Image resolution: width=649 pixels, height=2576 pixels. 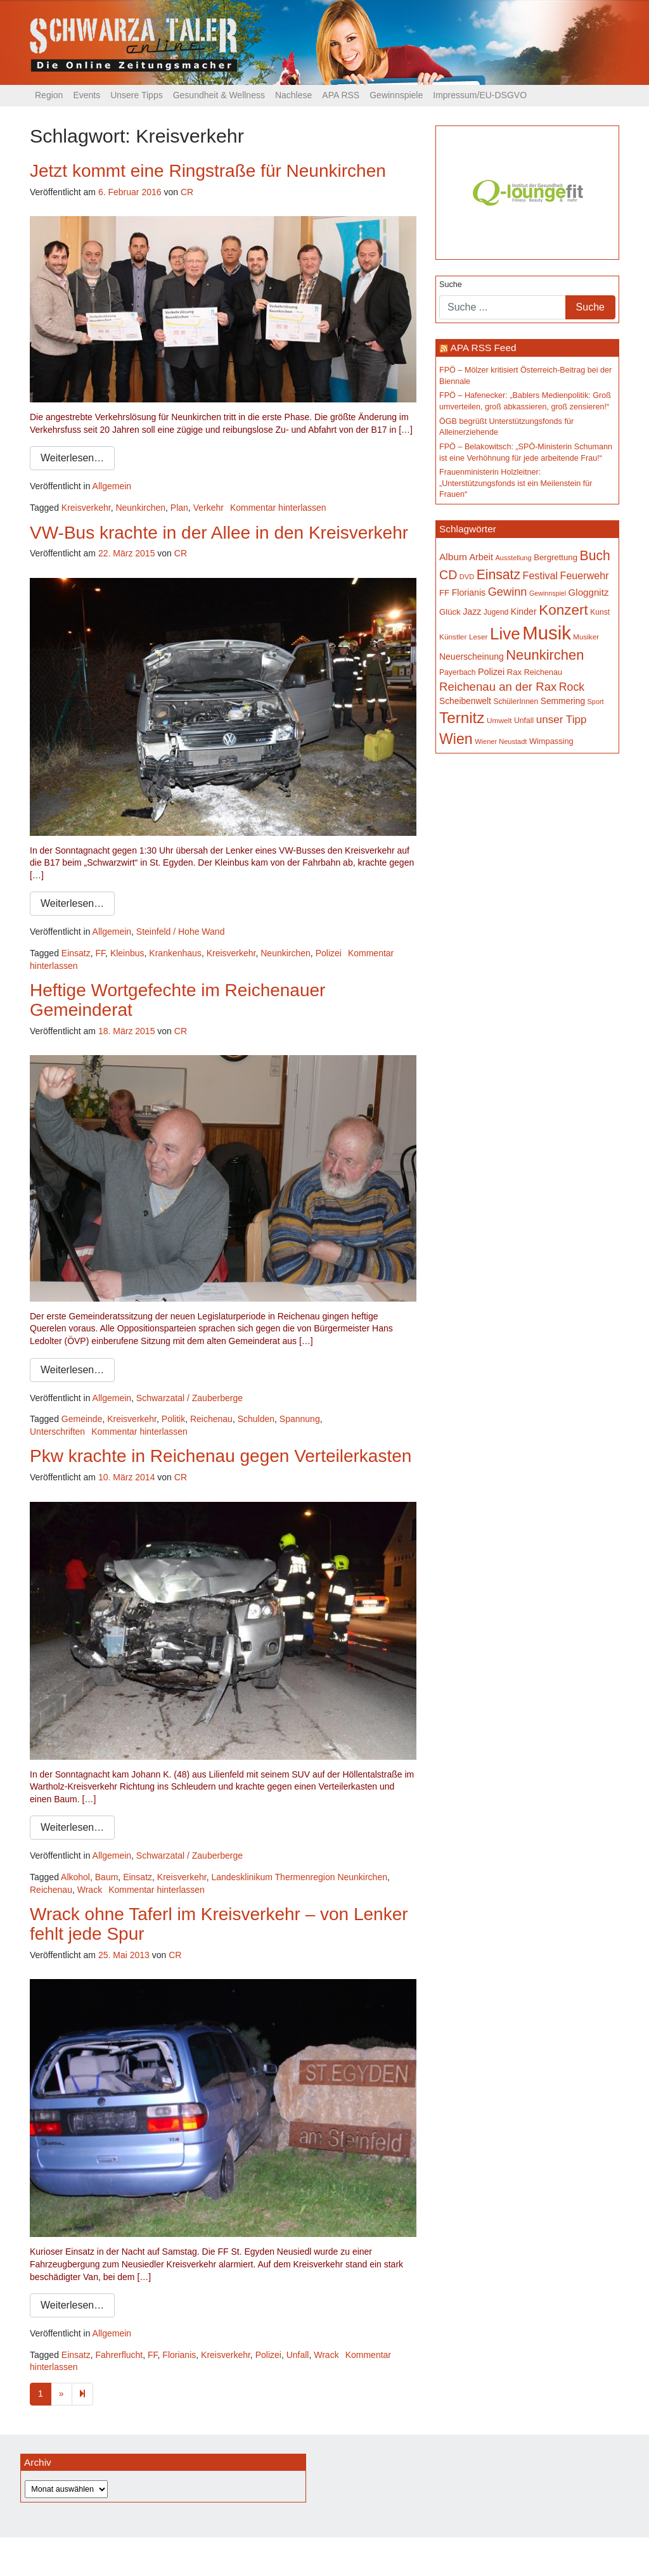 What do you see at coordinates (456, 739) in the screenshot?
I see `Wien [Wien (556 Einträge)]` at bounding box center [456, 739].